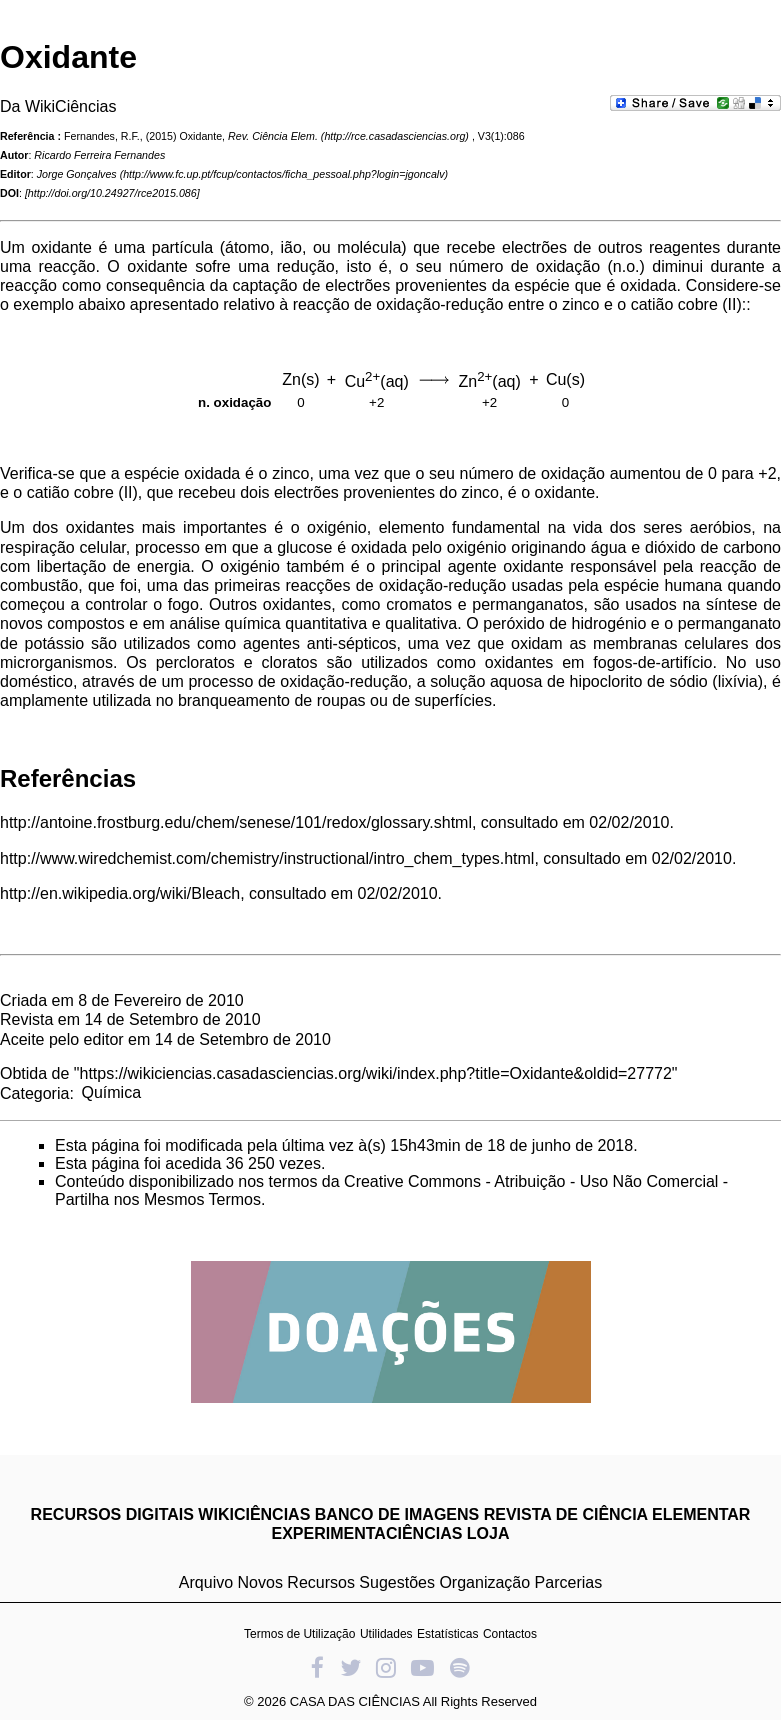 The height and width of the screenshot is (1720, 781). Describe the element at coordinates (267, 858) in the screenshot. I see `http://www.wiredchemist.com/chemistry/instructional/intro_chem_types.html` at that location.